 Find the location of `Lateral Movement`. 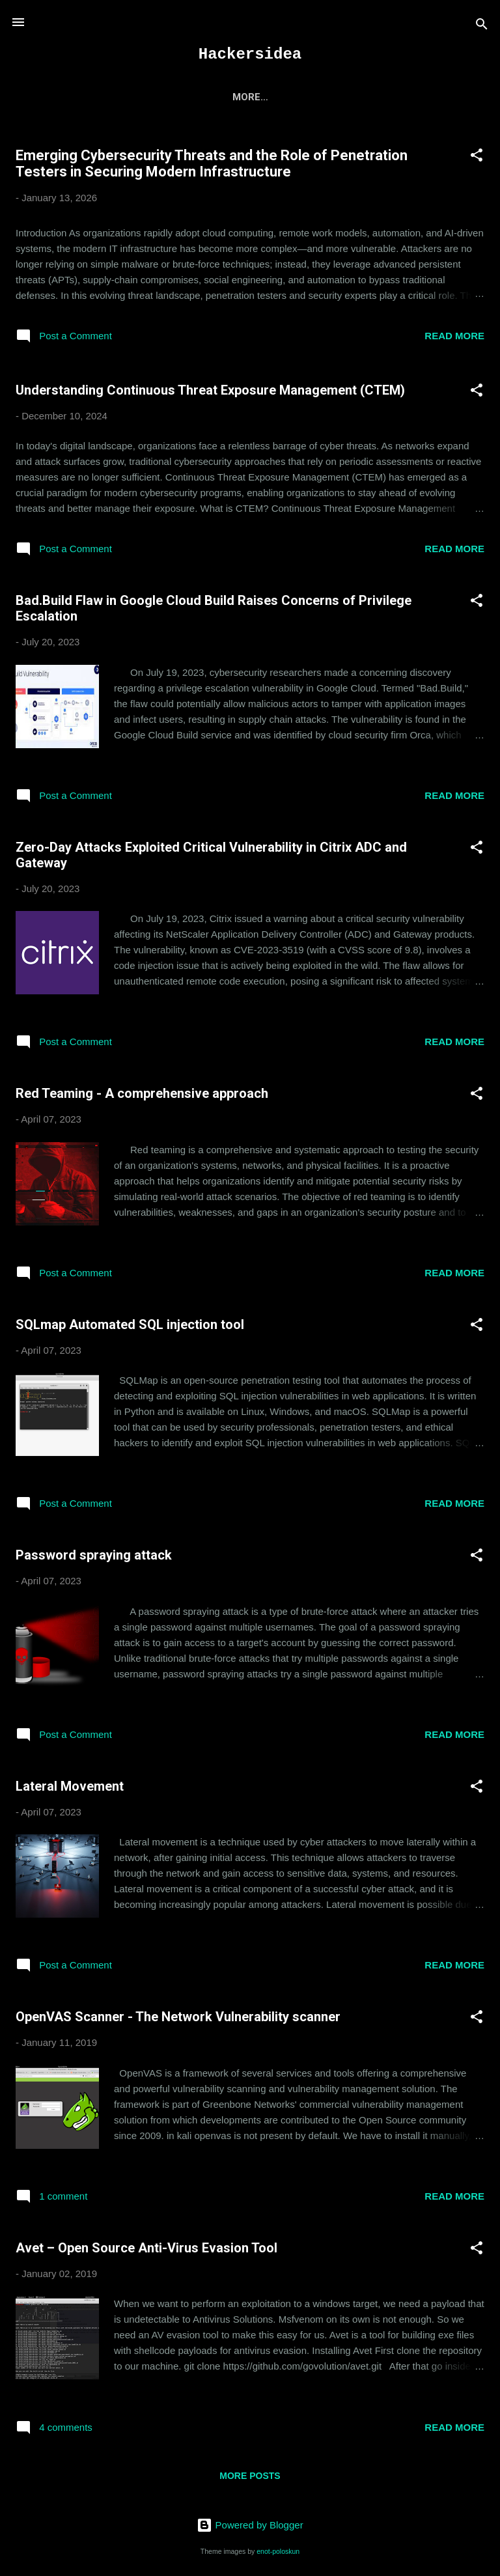

Lateral Movement is located at coordinates (70, 1789).